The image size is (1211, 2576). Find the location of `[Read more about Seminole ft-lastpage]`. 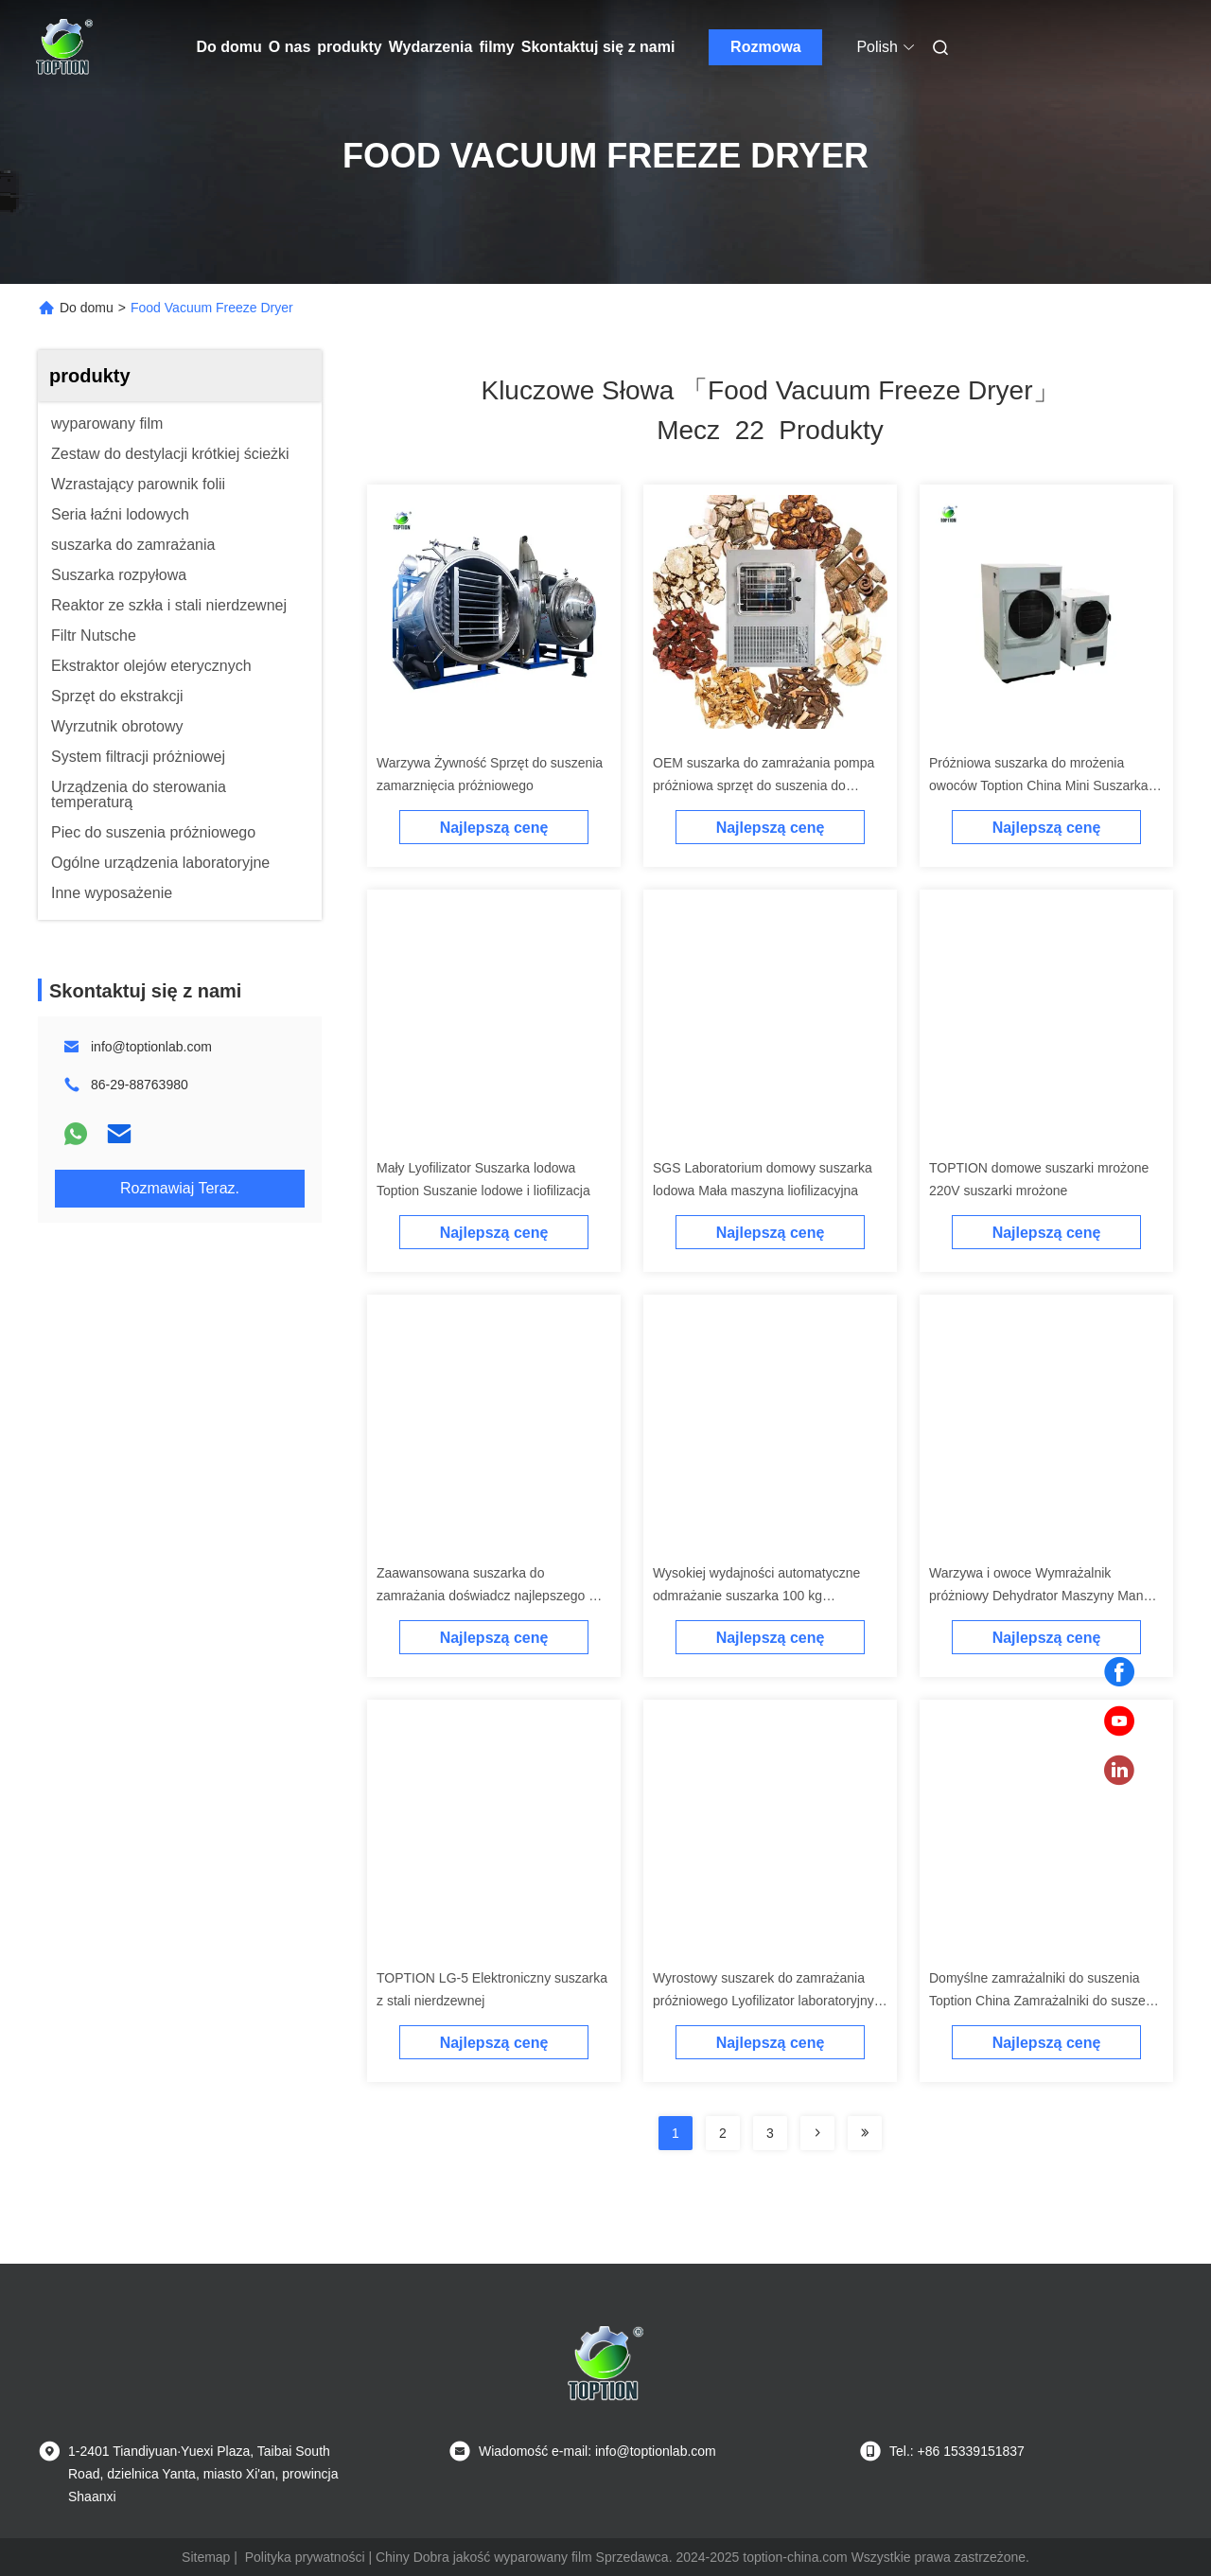

[Read more about Seminole ft-lastpage] is located at coordinates (865, 2133).